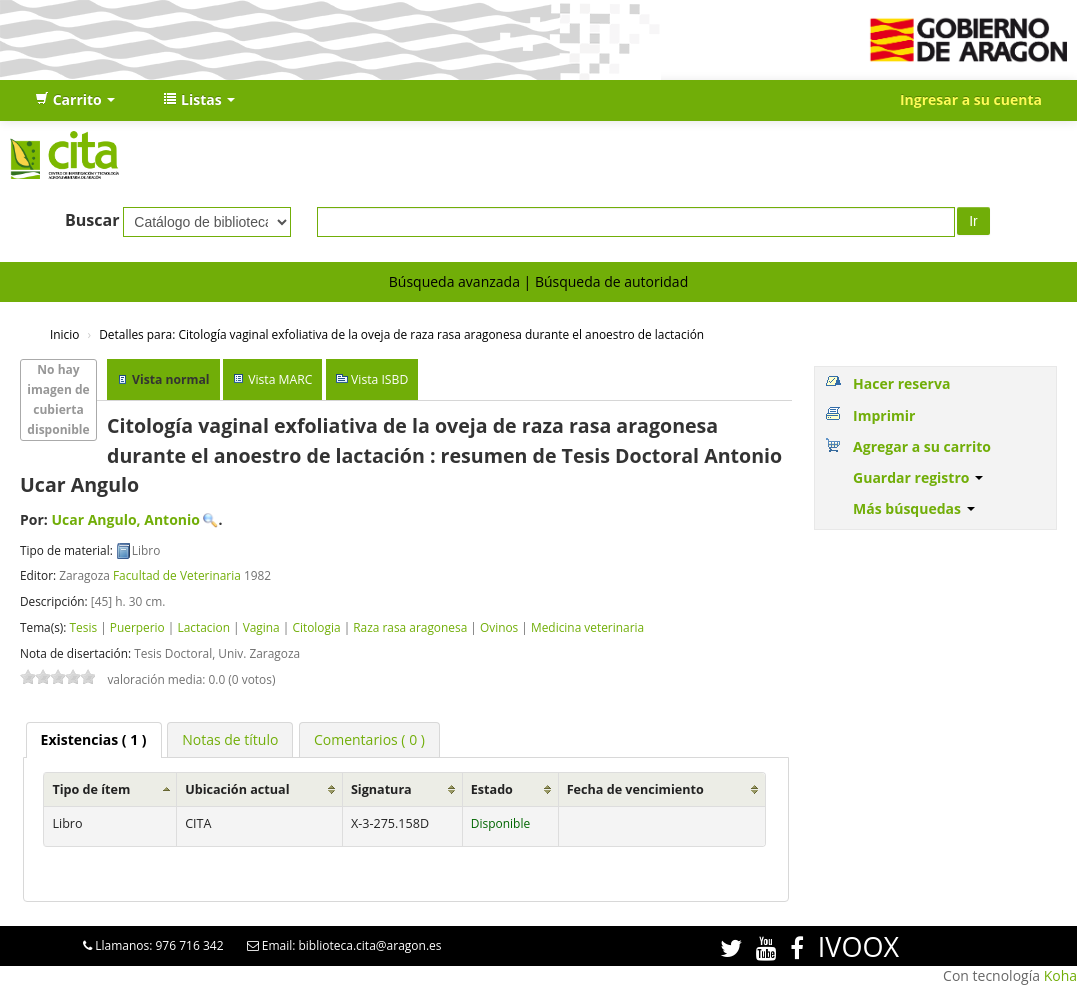  I want to click on Facultad de Veterinaria, so click(177, 575).